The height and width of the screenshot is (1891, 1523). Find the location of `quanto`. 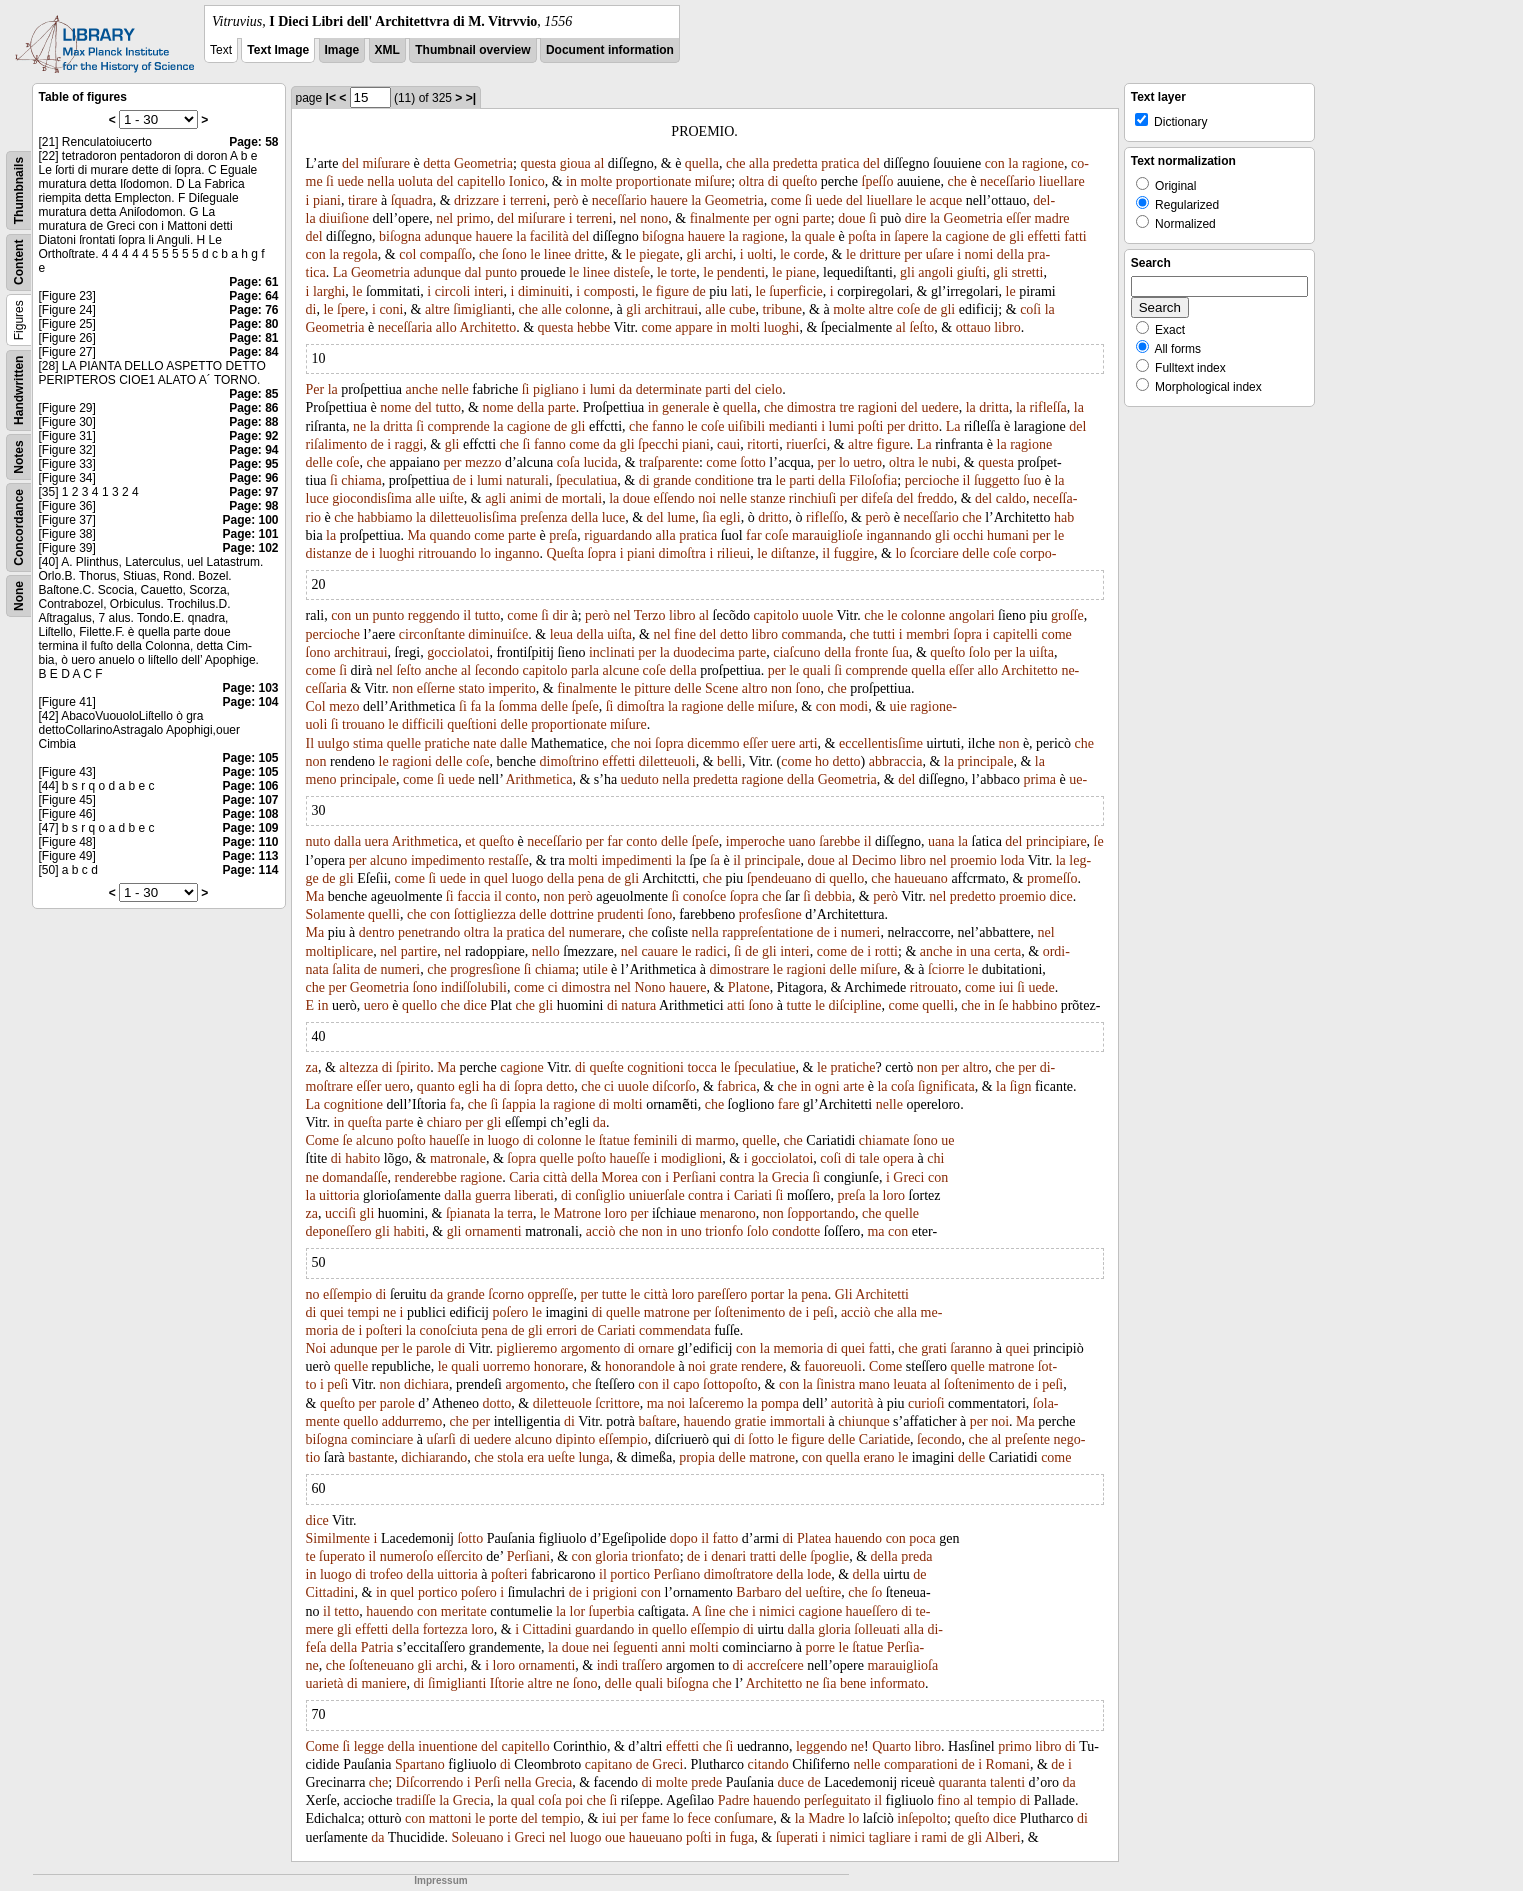

quanto is located at coordinates (436, 1086).